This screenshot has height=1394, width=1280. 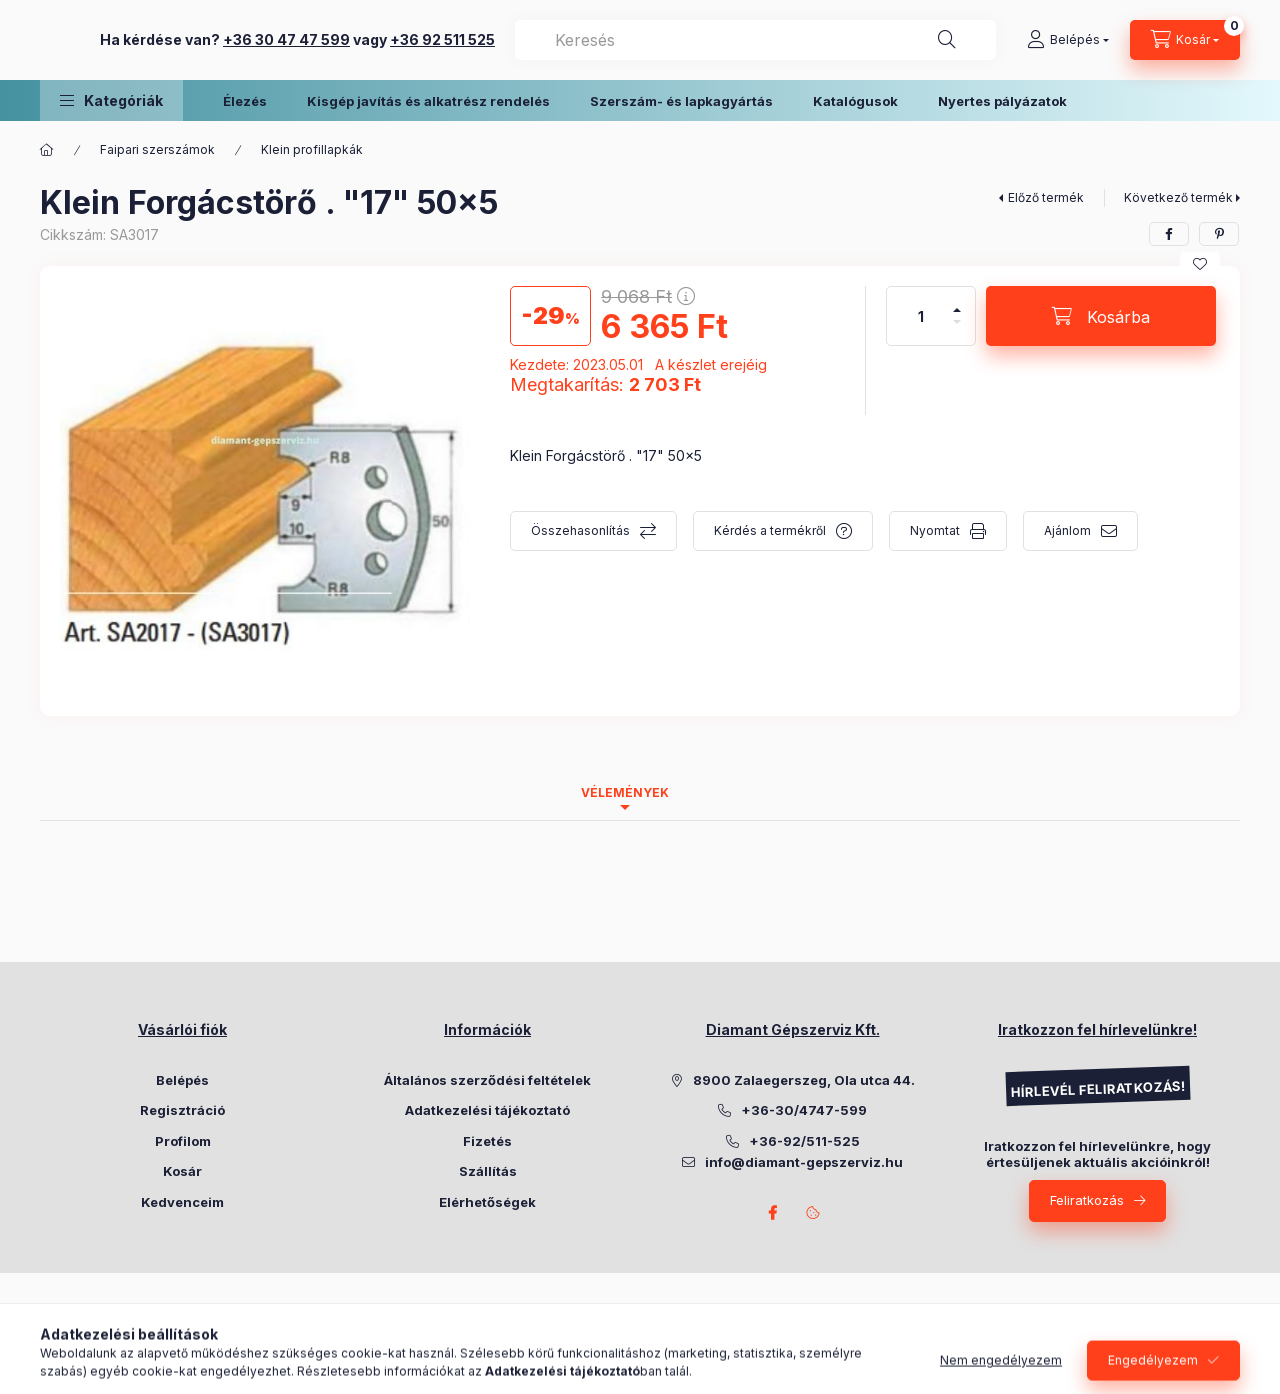 What do you see at coordinates (312, 149) in the screenshot?
I see `Klein profillapkák` at bounding box center [312, 149].